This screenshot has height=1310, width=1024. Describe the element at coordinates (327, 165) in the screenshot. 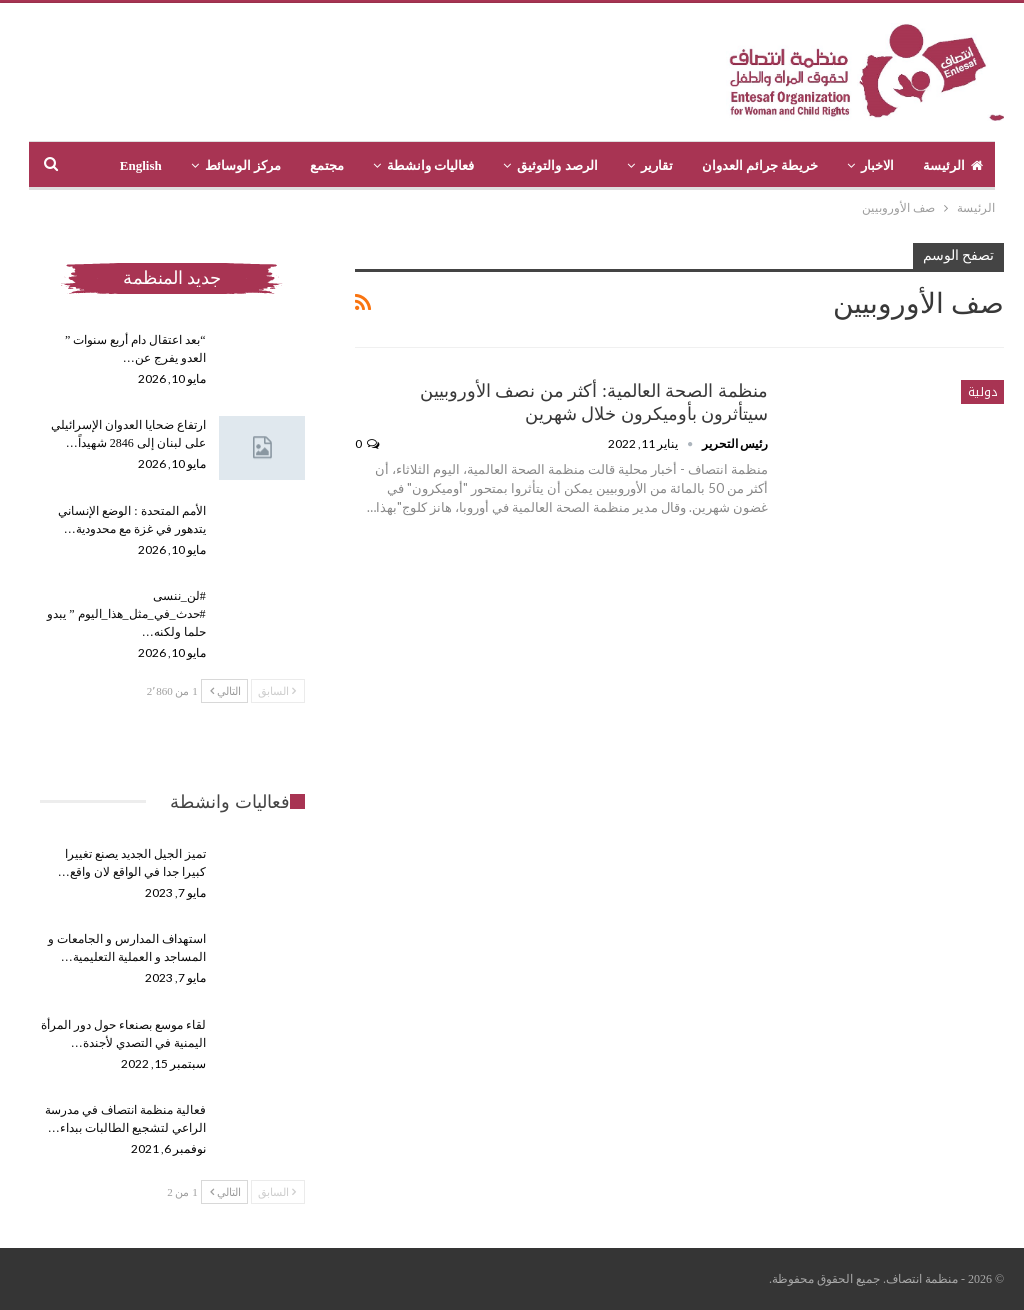

I see `مجتمع` at that location.